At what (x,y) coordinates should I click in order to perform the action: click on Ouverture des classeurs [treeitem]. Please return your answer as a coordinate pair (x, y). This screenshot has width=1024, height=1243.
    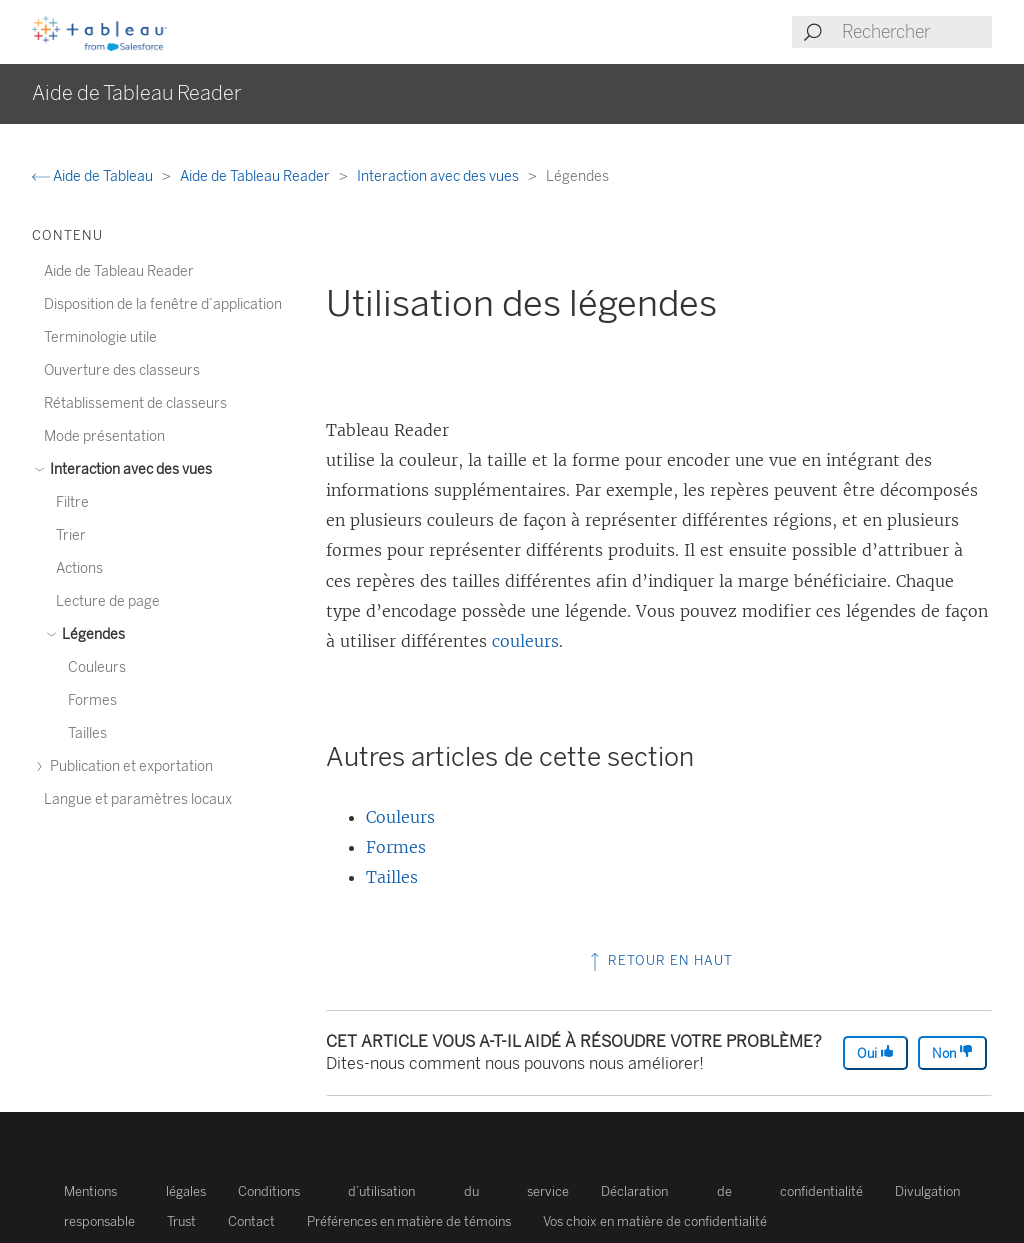
    Looking at the image, I should click on (122, 370).